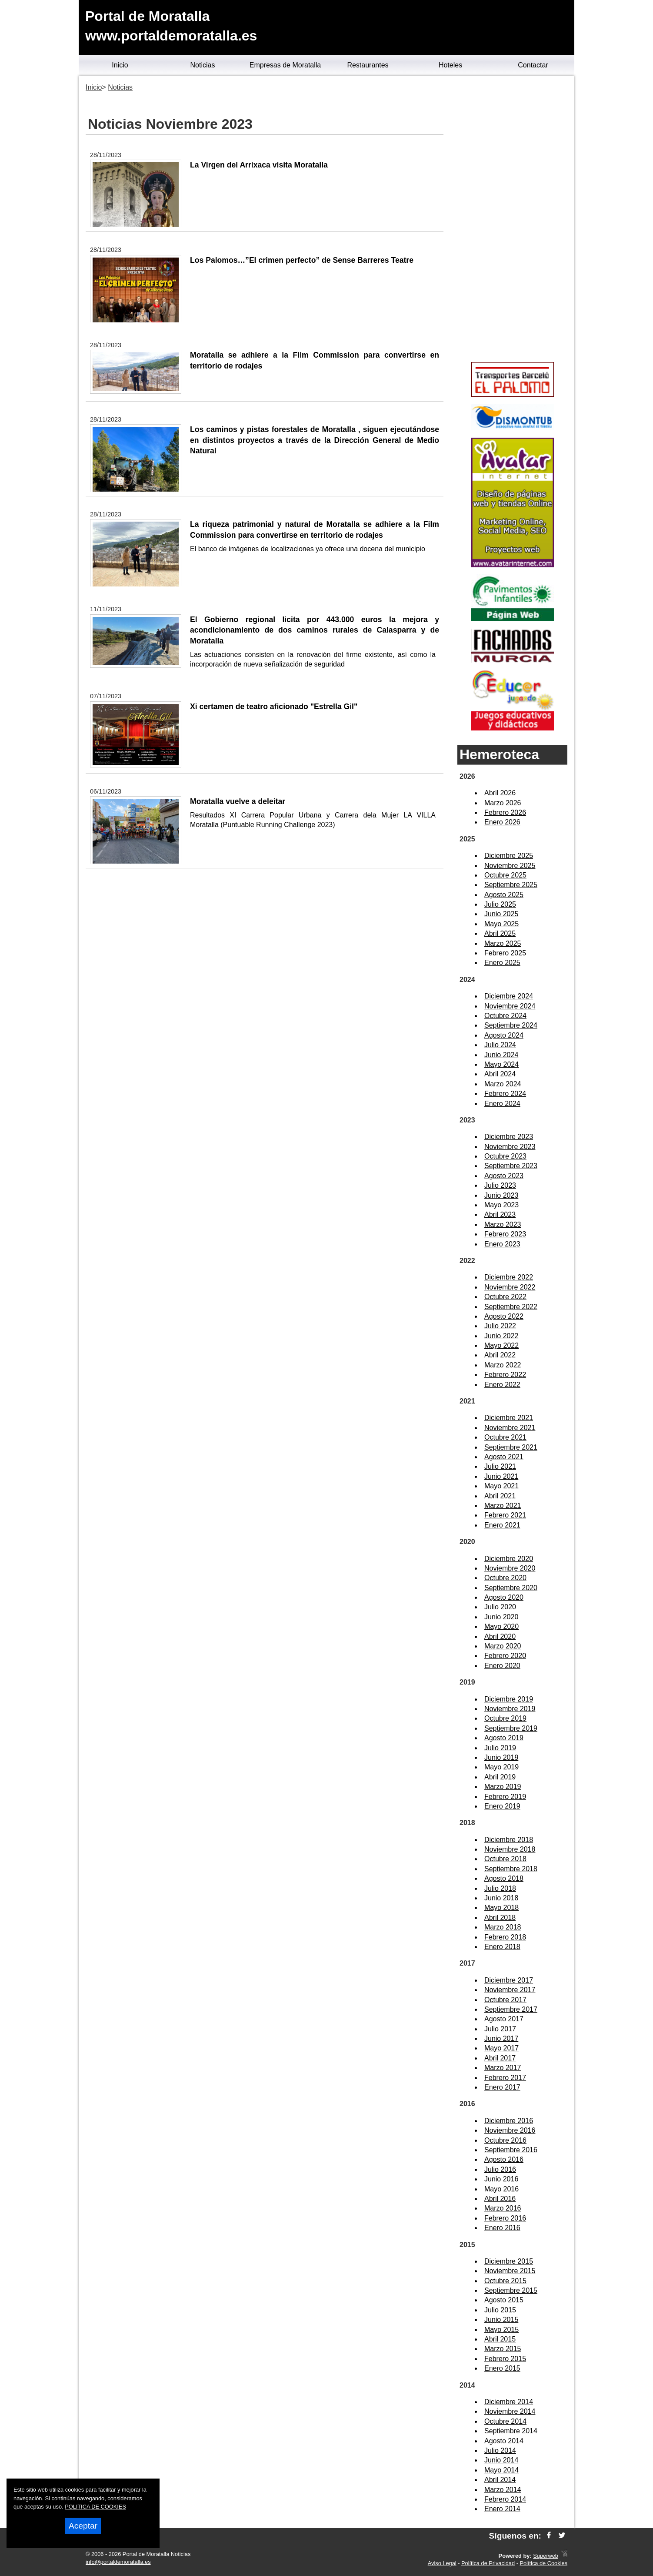 This screenshot has width=653, height=2576. Describe the element at coordinates (509, 865) in the screenshot. I see `Noviembre 2025` at that location.